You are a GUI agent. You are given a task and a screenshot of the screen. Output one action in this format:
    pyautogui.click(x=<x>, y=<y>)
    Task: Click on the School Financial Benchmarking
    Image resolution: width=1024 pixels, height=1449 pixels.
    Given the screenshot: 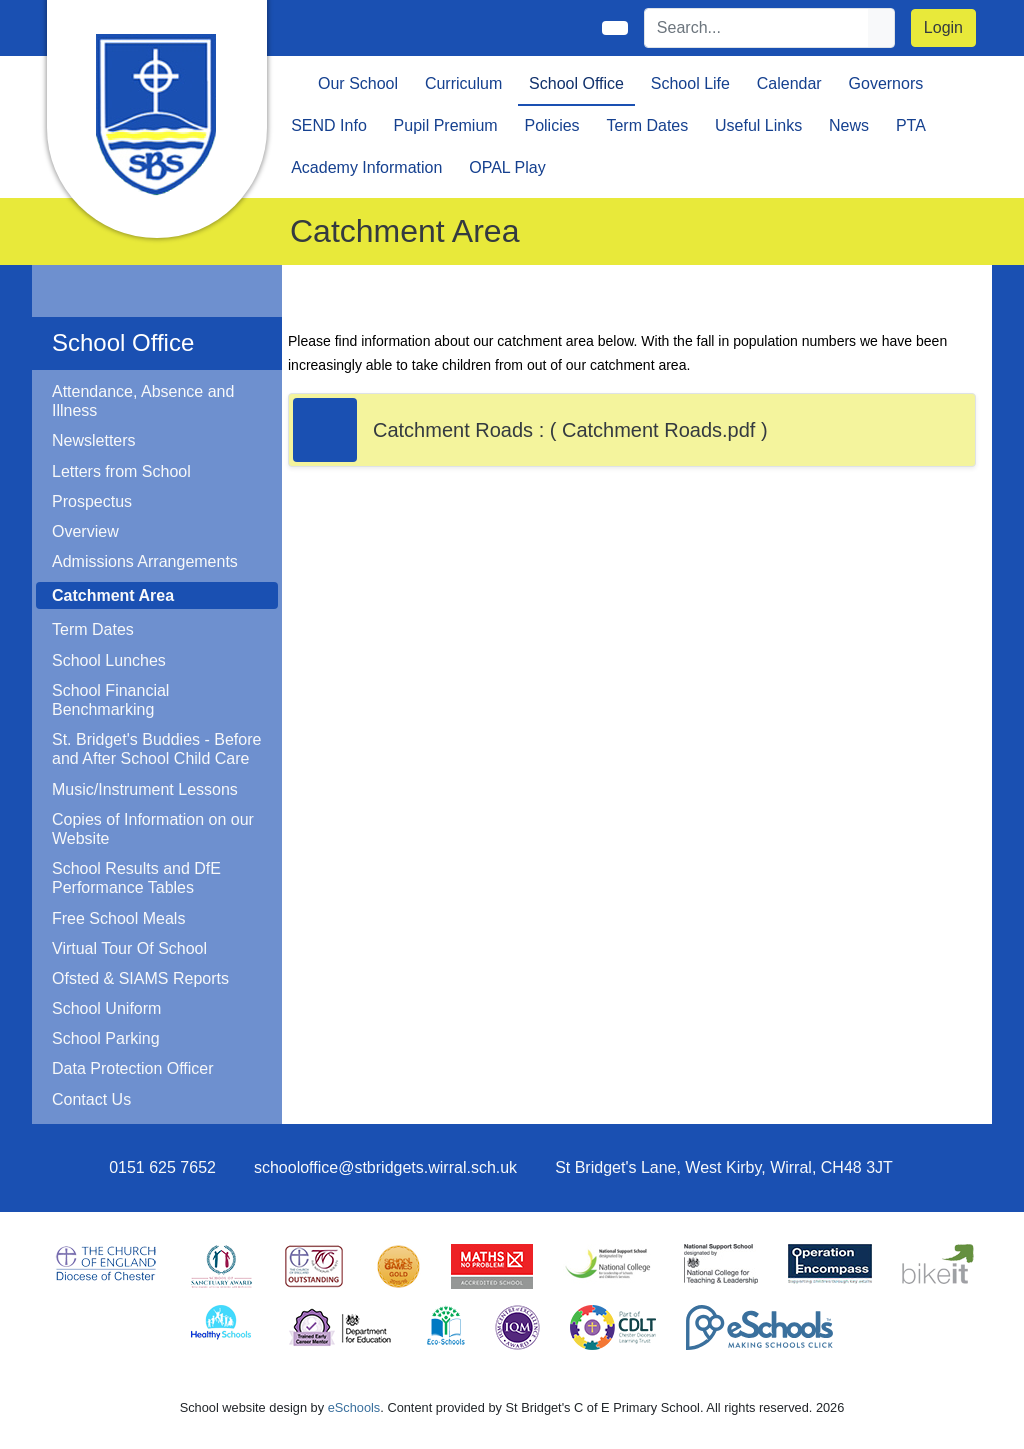 What is the action you would take?
    pyautogui.click(x=110, y=700)
    